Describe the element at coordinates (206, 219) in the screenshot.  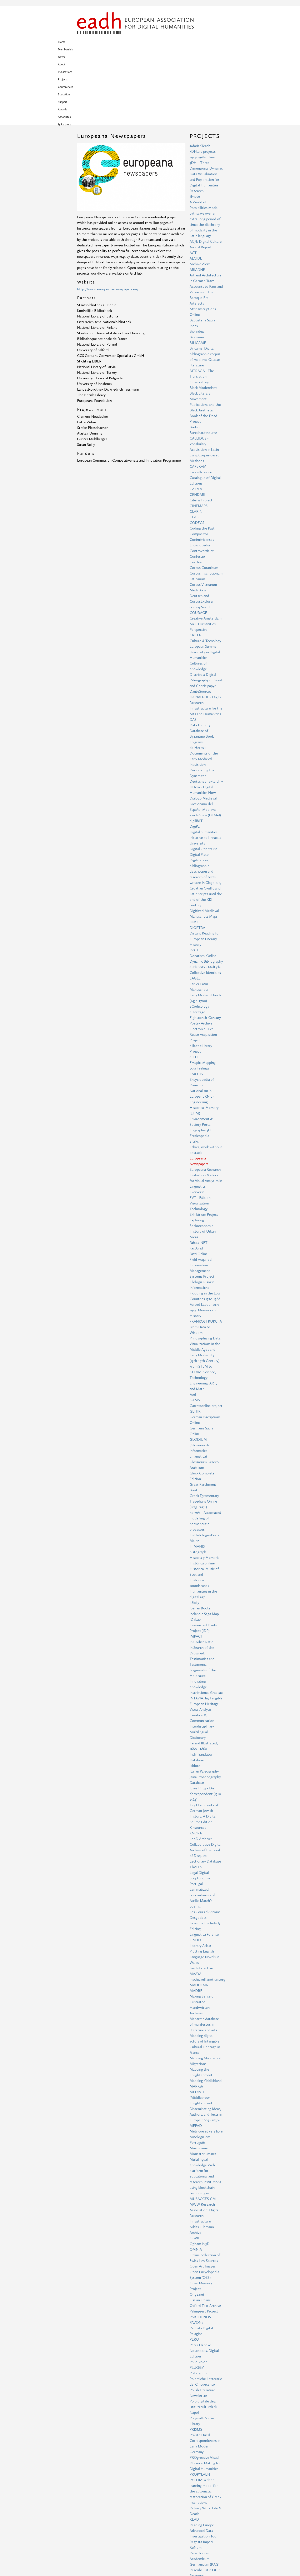
I see `Art and Architecture in German Travel Accounts to Paris and Versailles in the Baroque Era` at that location.